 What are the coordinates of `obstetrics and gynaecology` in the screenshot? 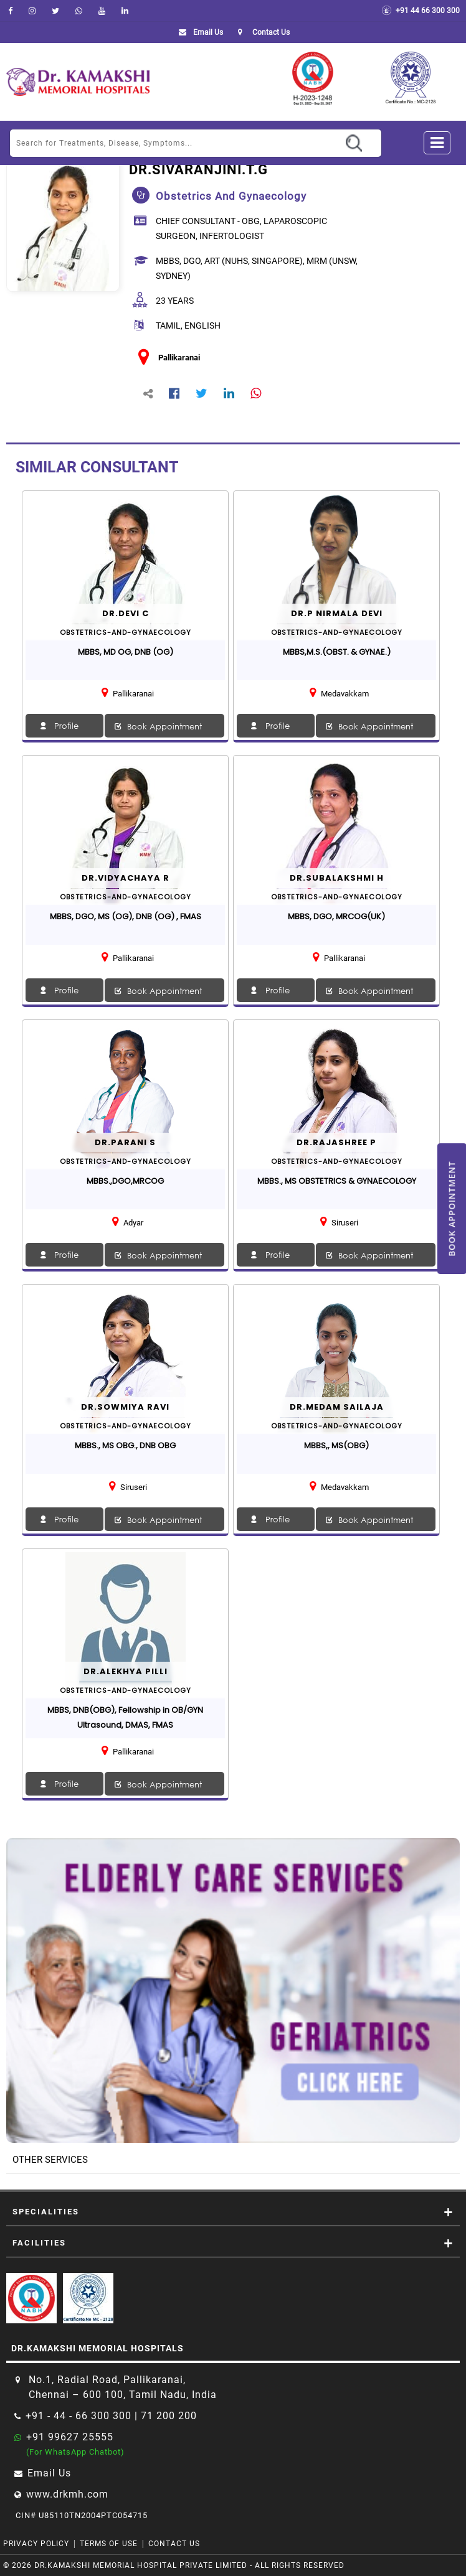 It's located at (231, 196).